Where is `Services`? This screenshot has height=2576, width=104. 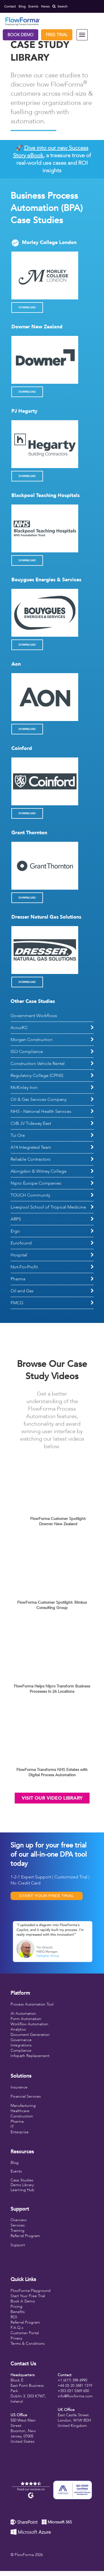
Services is located at coordinates (18, 2225).